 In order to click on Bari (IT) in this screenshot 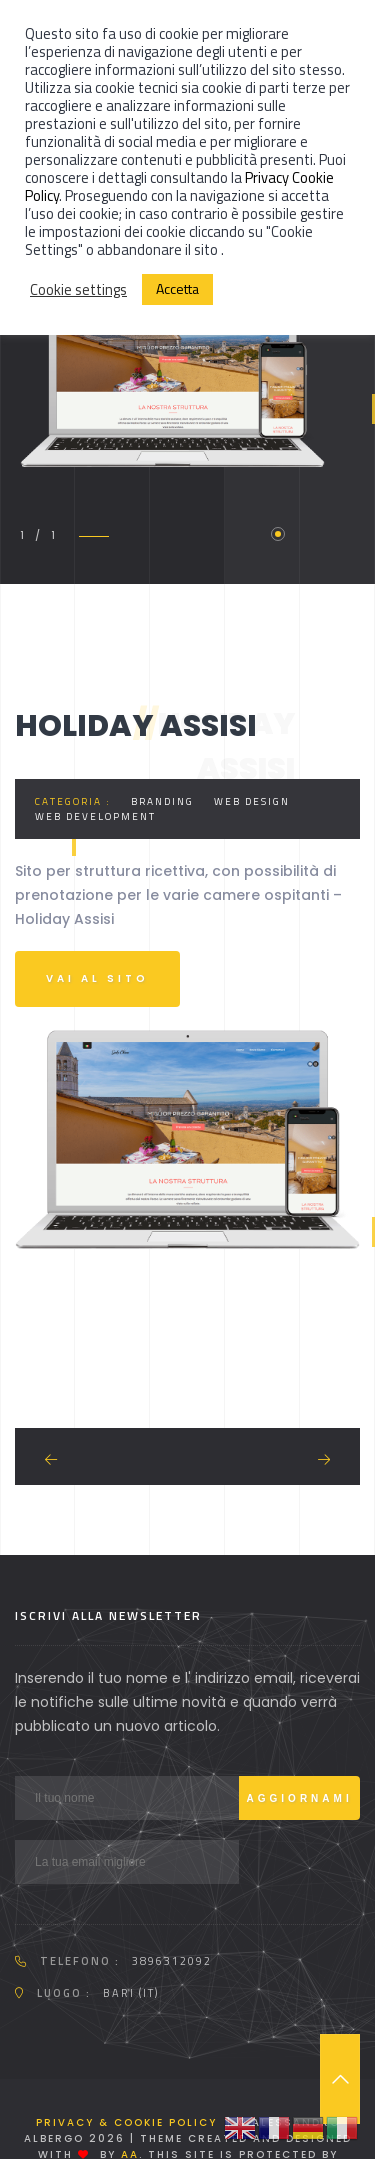, I will do `click(131, 1993)`.